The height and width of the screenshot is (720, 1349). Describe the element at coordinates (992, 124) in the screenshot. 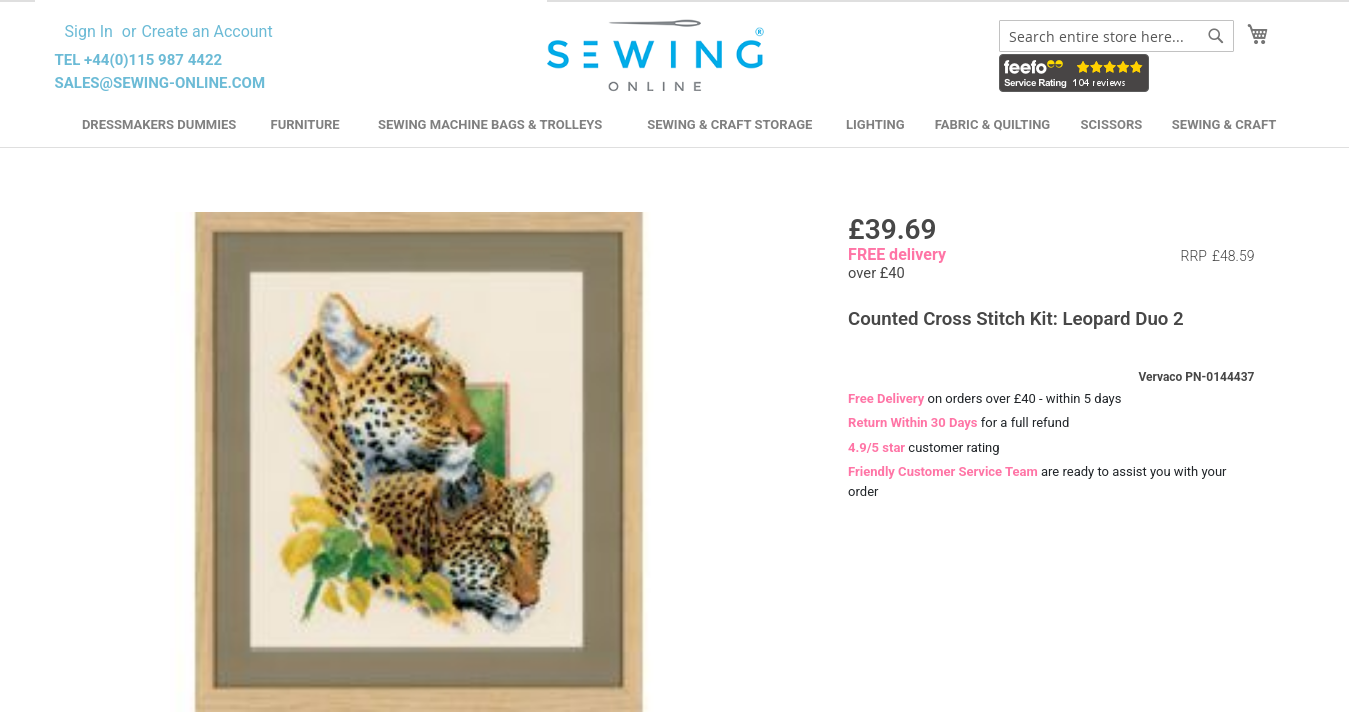

I see `Fabric & Quilting` at that location.